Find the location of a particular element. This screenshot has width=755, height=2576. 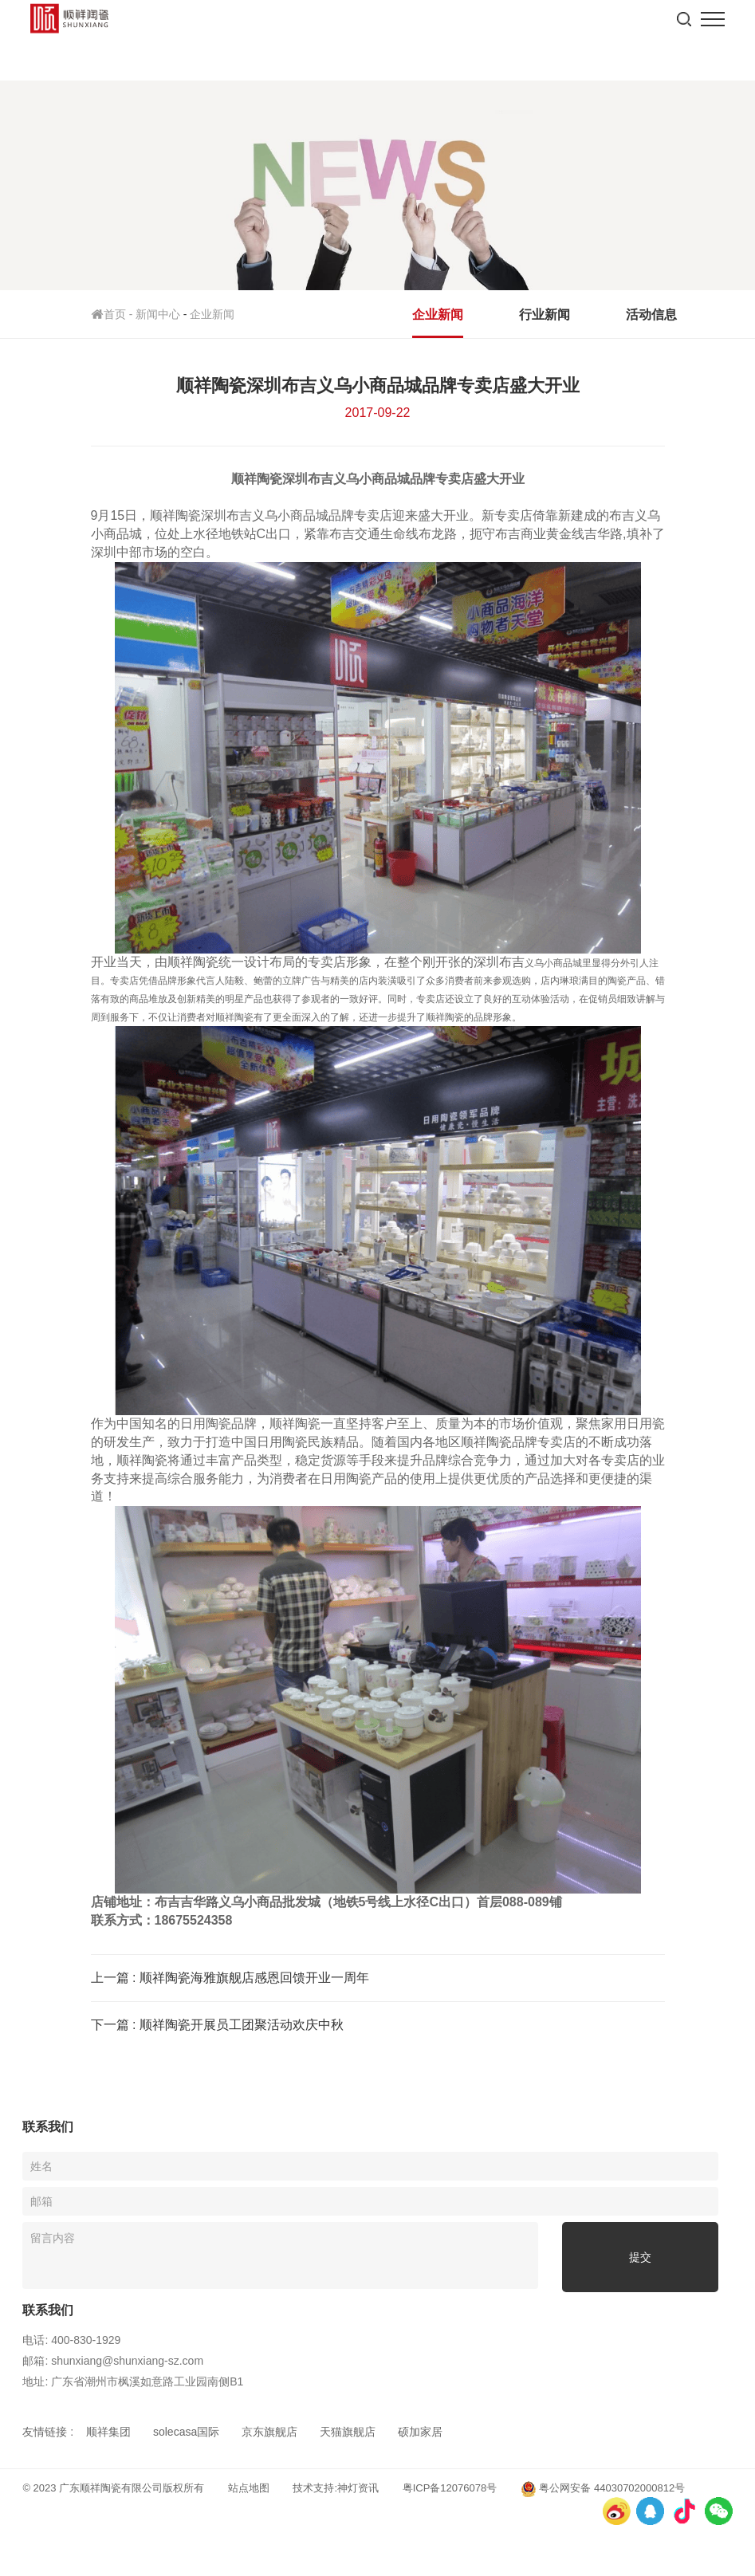

京东旗舰店 is located at coordinates (269, 2431).